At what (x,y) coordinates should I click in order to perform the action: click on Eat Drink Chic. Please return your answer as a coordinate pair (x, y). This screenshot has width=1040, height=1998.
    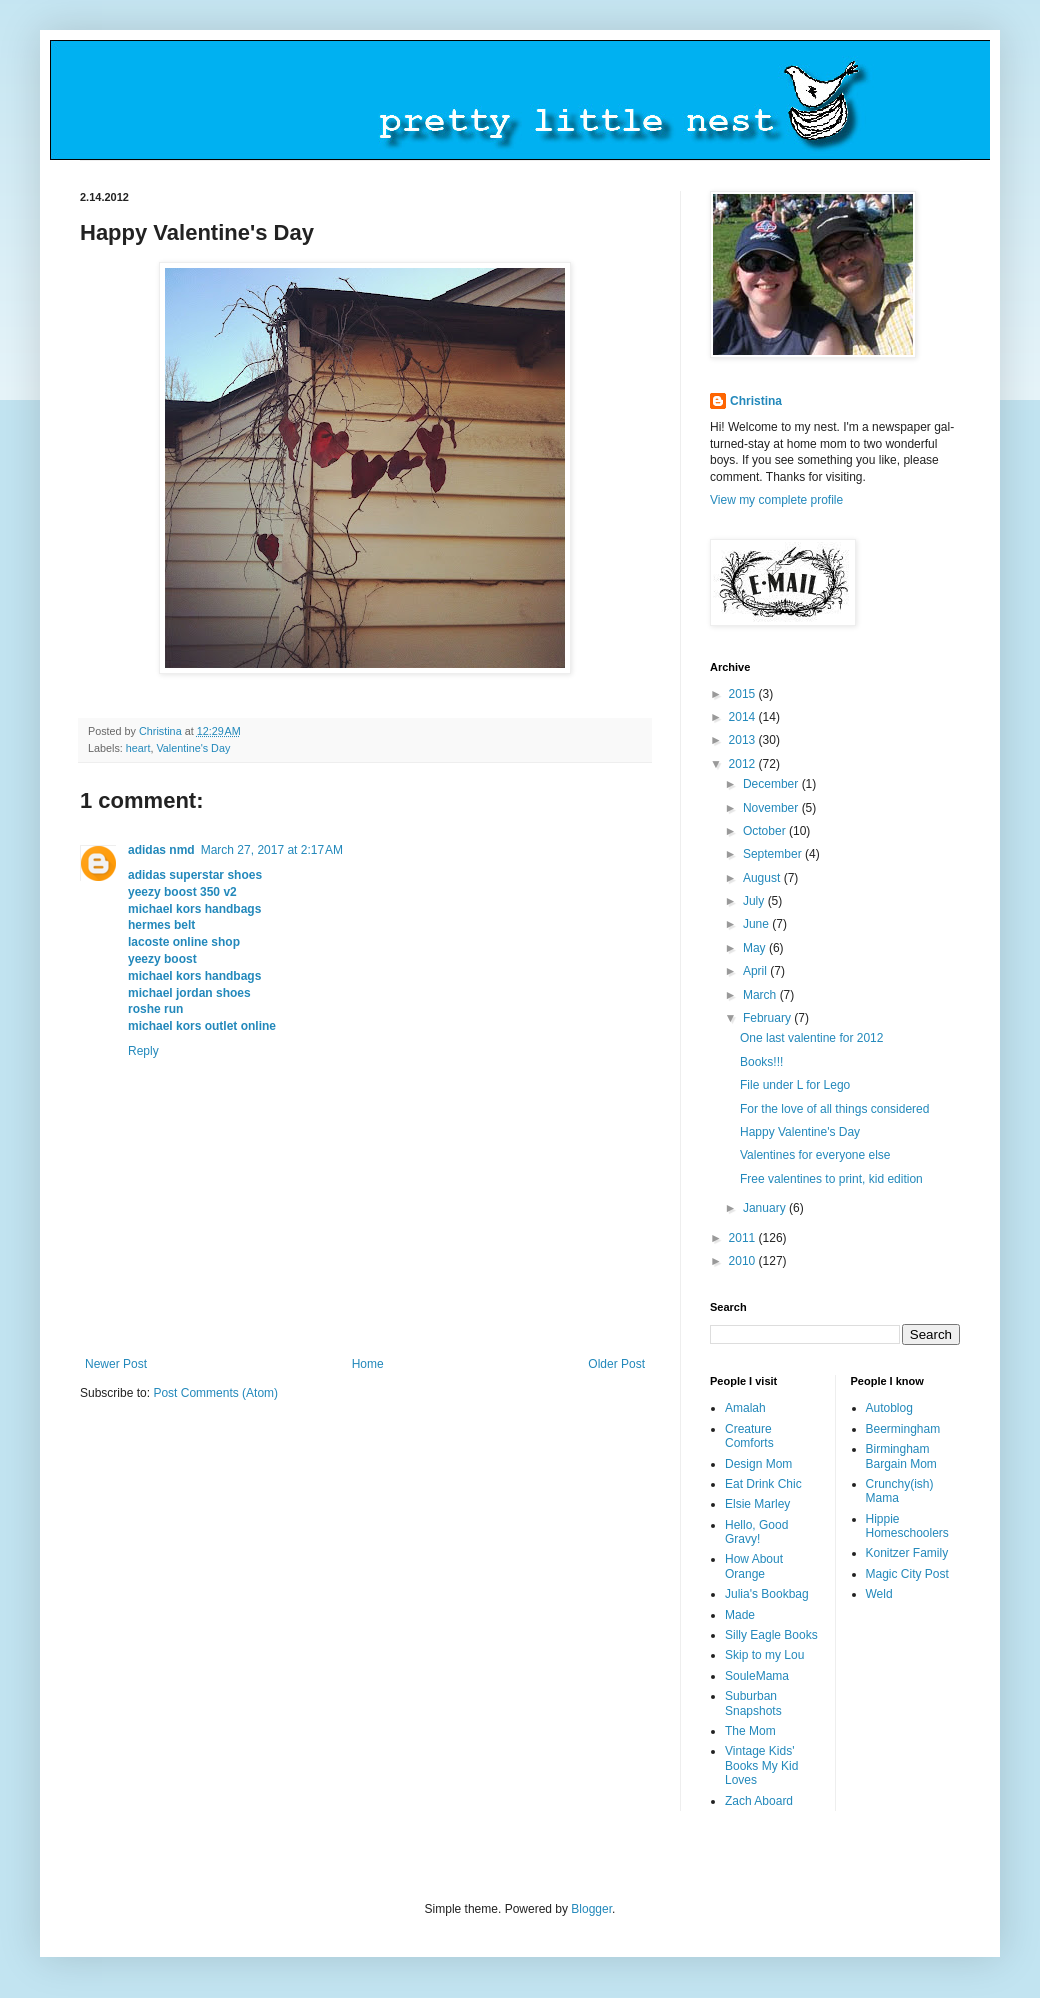
    Looking at the image, I should click on (763, 1484).